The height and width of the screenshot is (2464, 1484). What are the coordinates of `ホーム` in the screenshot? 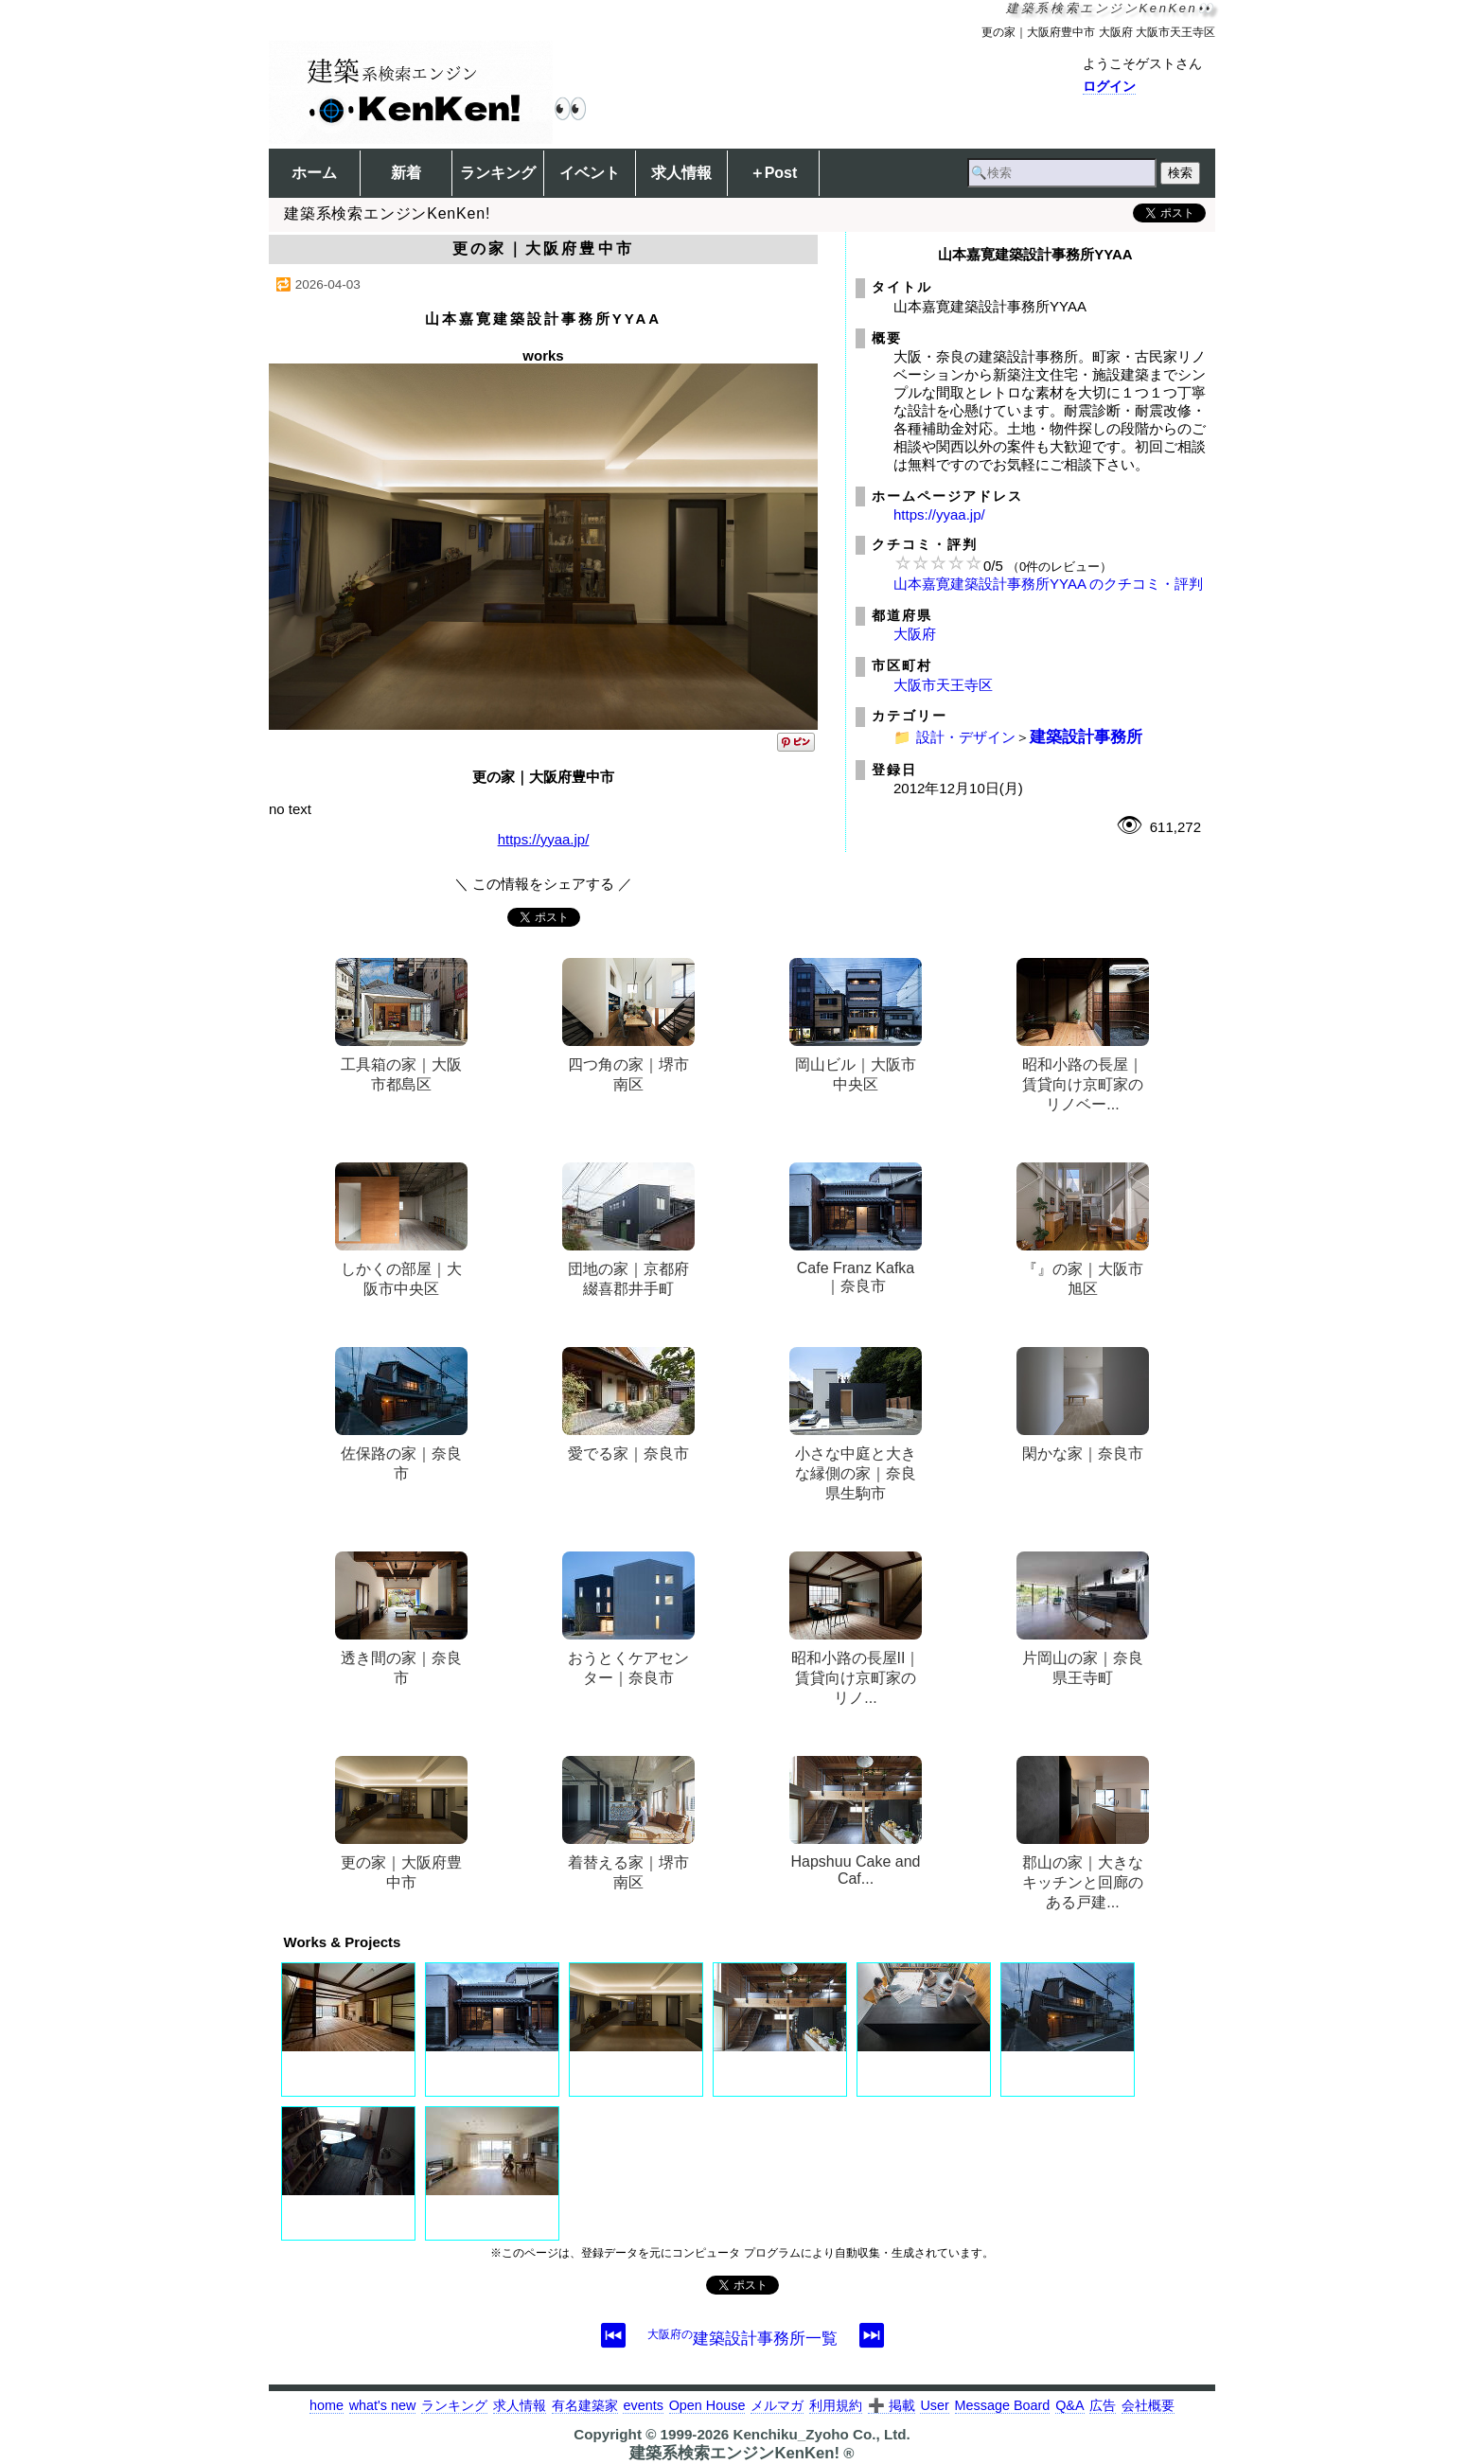 It's located at (314, 173).